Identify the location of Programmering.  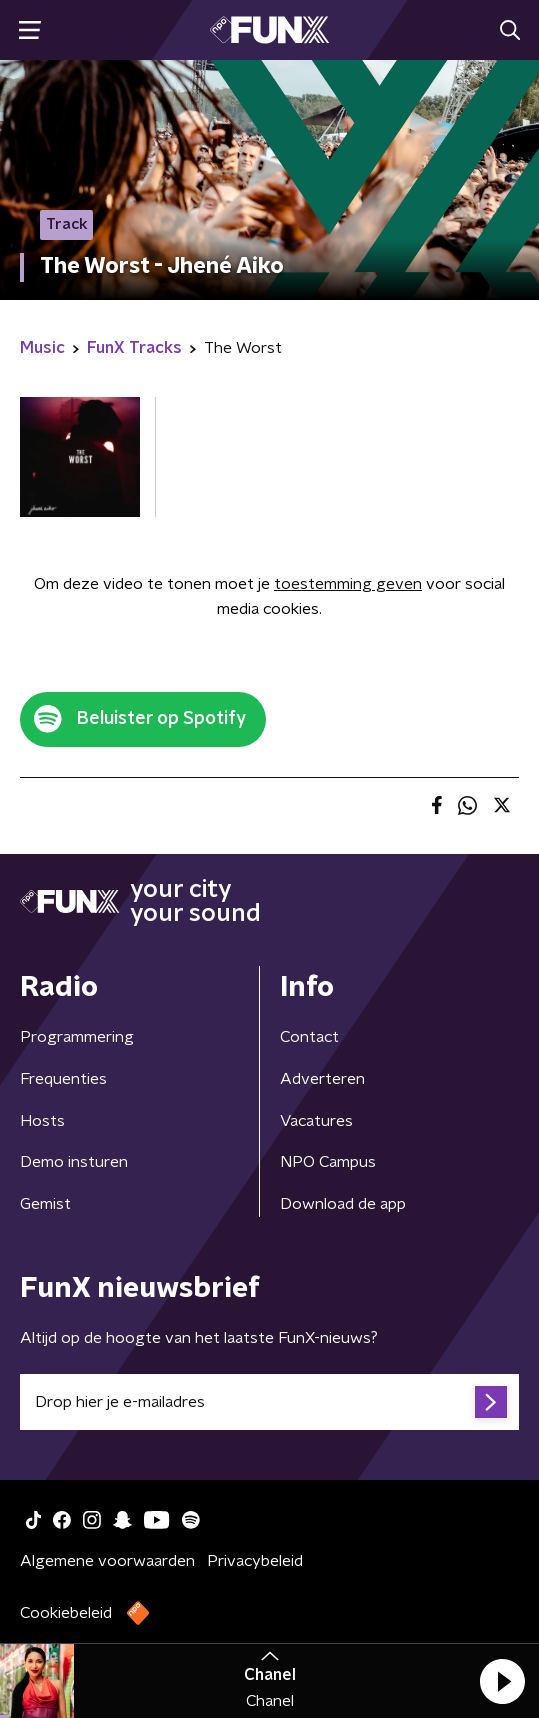
(77, 1037).